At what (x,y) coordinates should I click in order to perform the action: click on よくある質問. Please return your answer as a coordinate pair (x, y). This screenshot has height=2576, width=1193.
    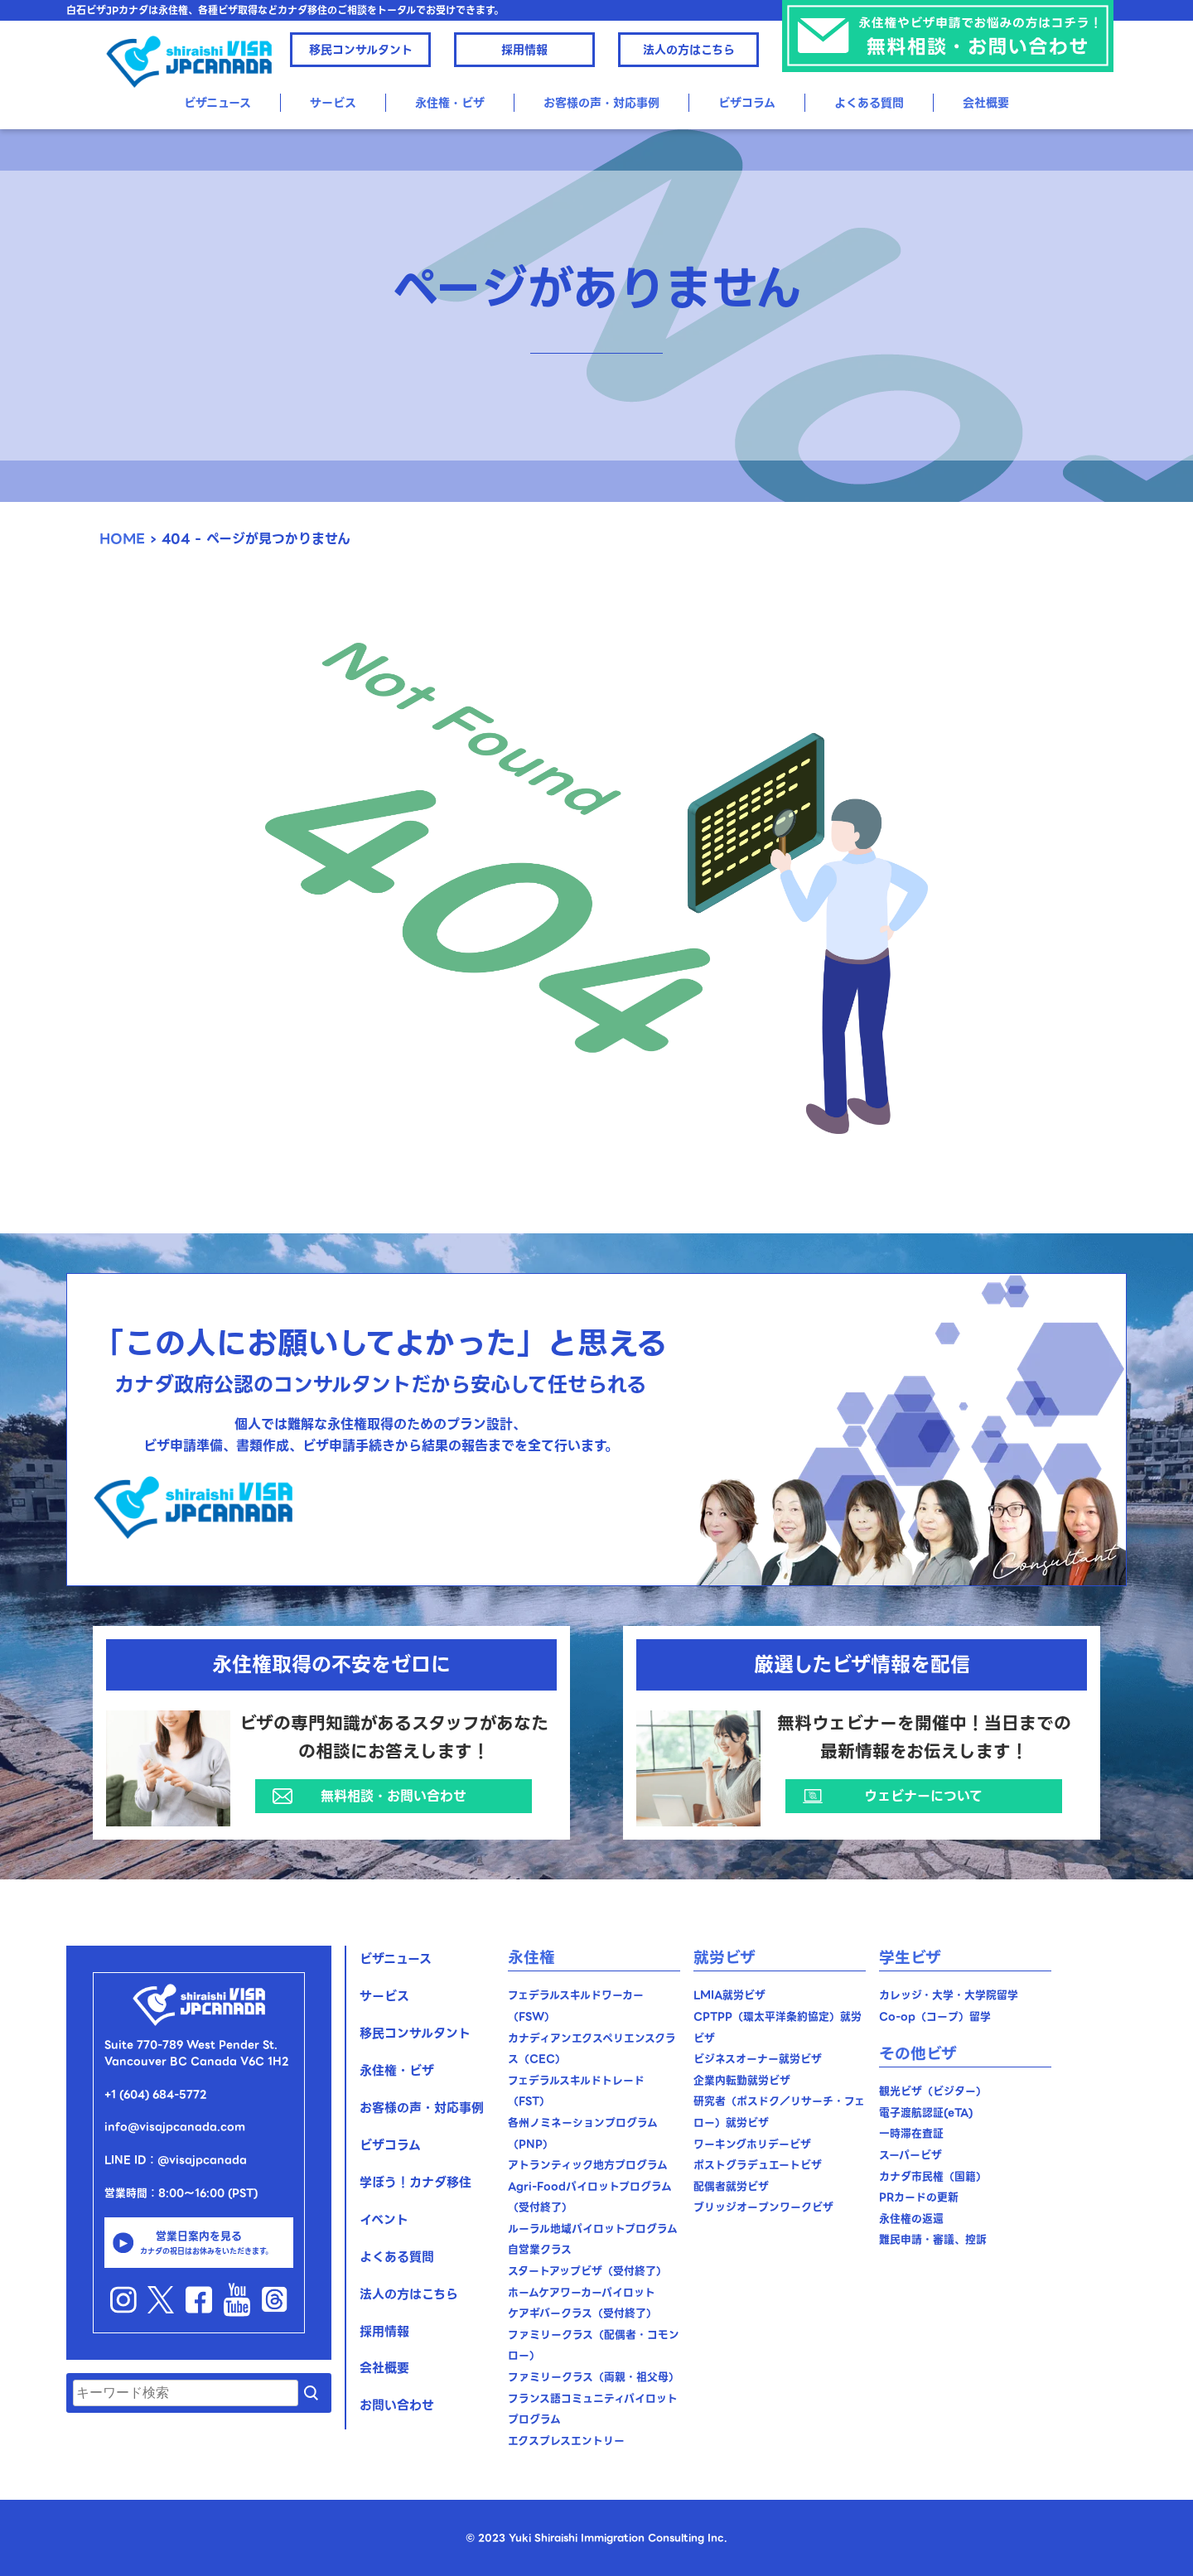
    Looking at the image, I should click on (869, 103).